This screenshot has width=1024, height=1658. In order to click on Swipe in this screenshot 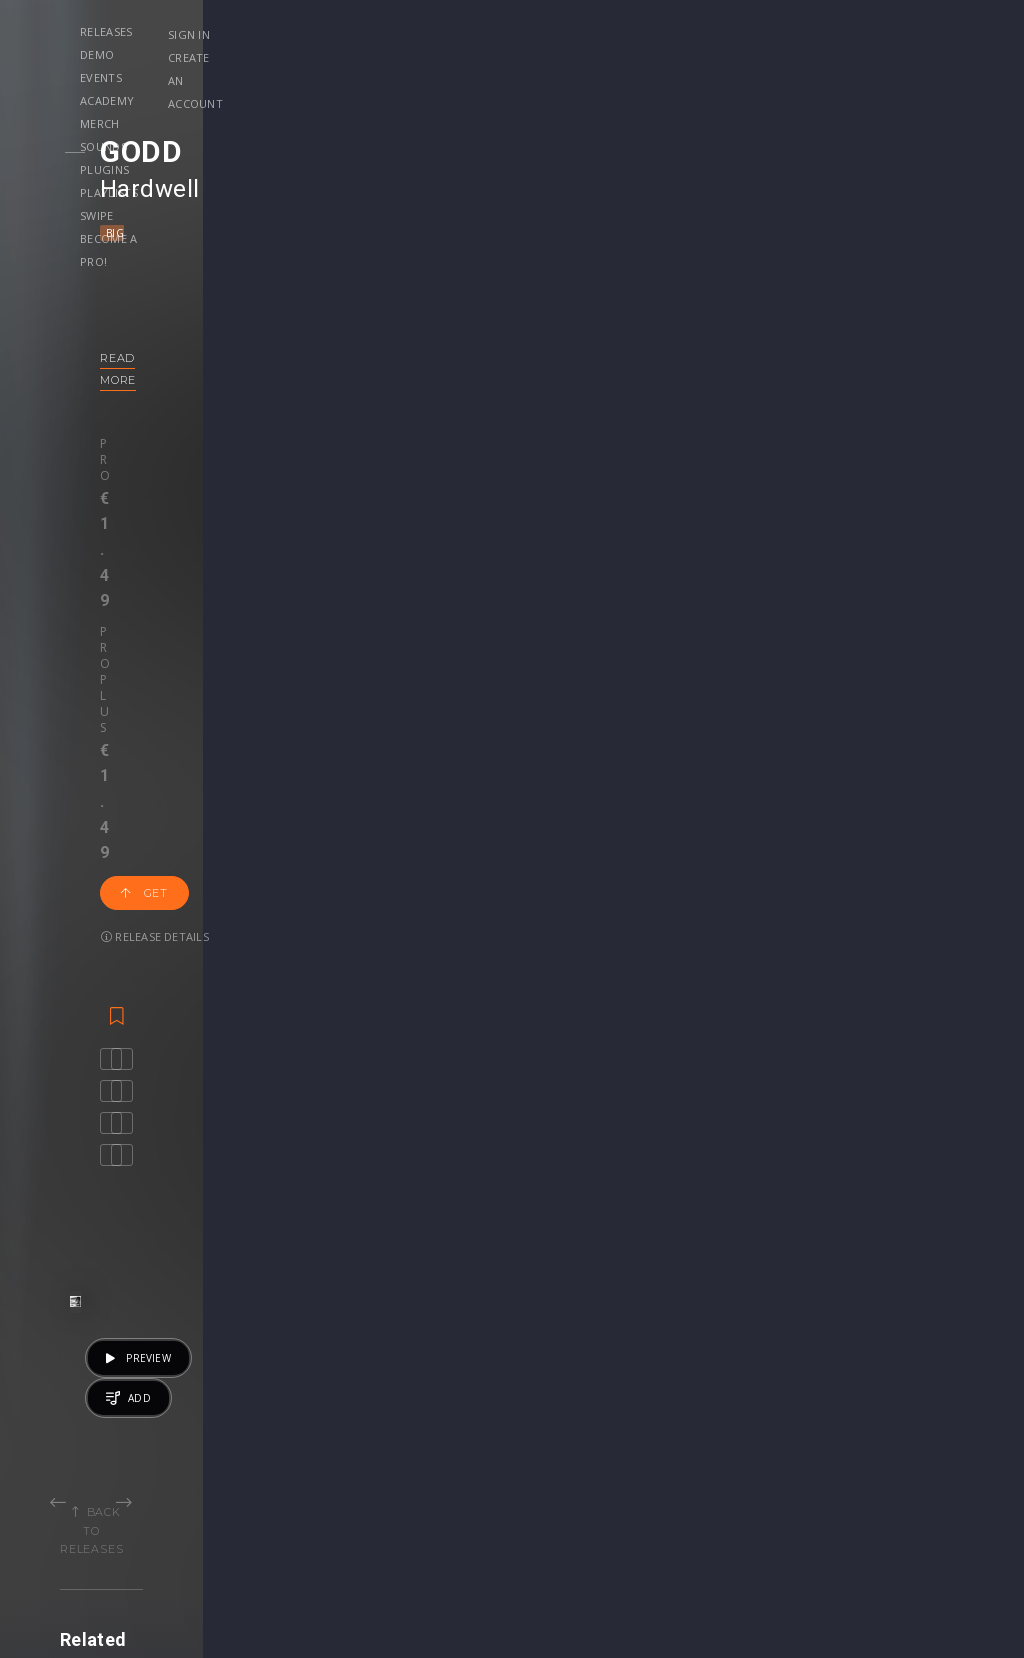, I will do `click(209, 54)`.